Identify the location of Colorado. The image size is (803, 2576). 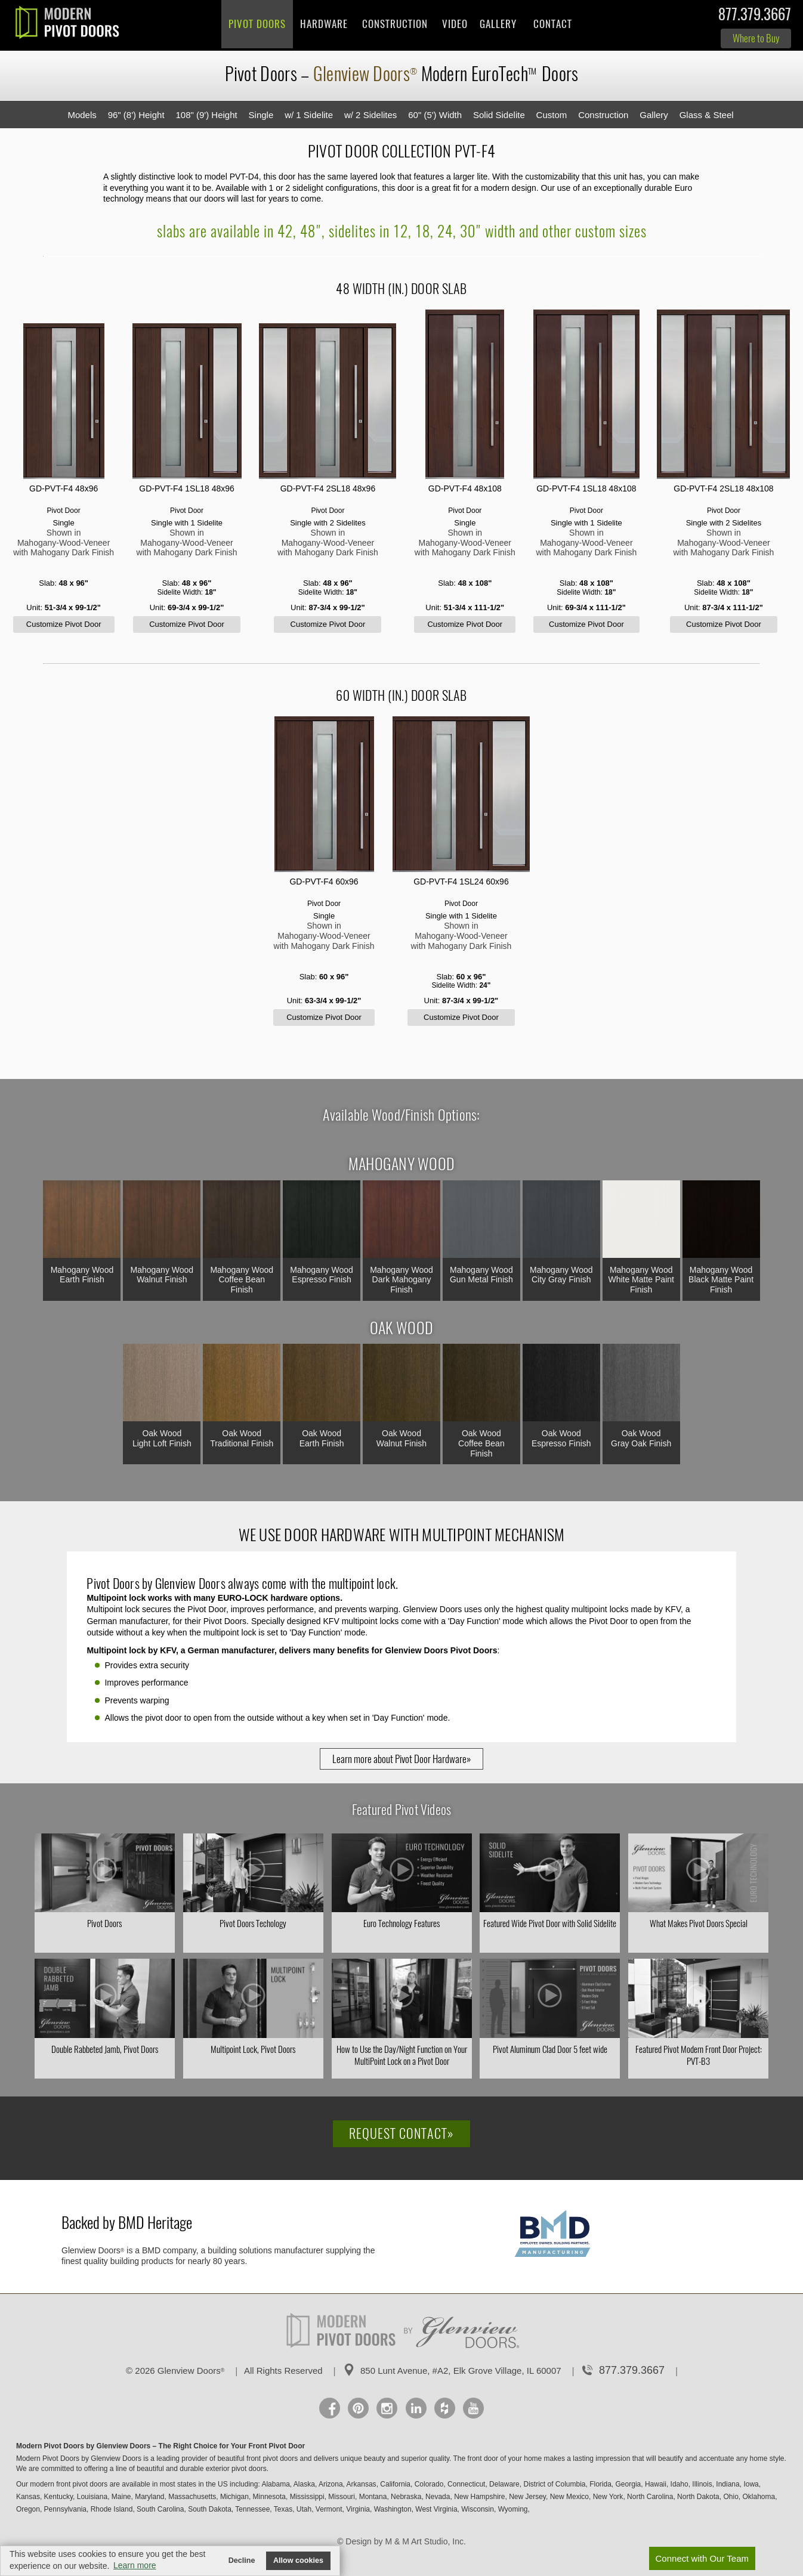
(429, 2484).